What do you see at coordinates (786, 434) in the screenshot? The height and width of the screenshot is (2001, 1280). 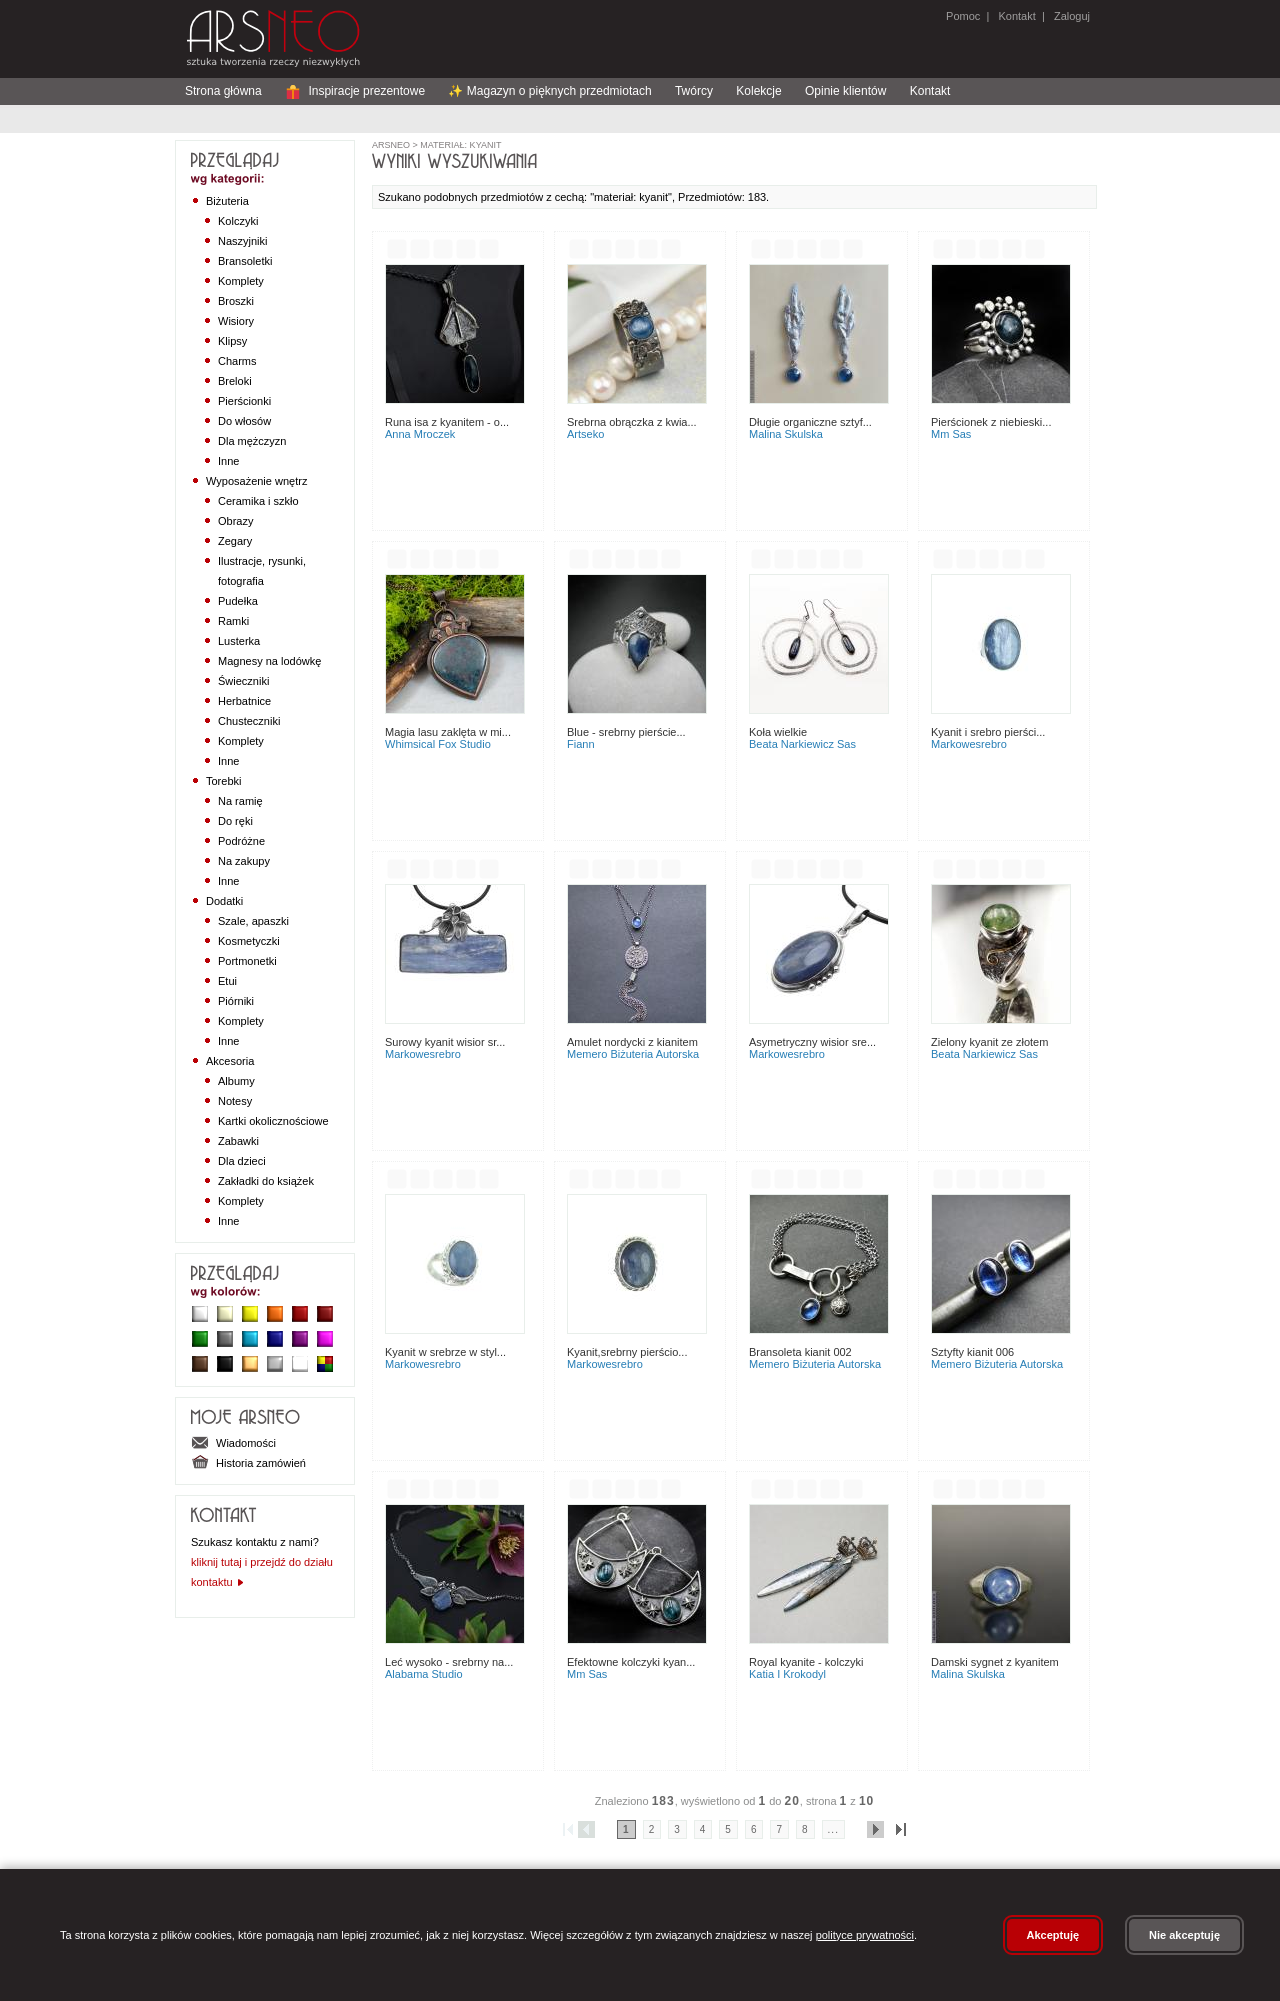 I see `Malina Skulska` at bounding box center [786, 434].